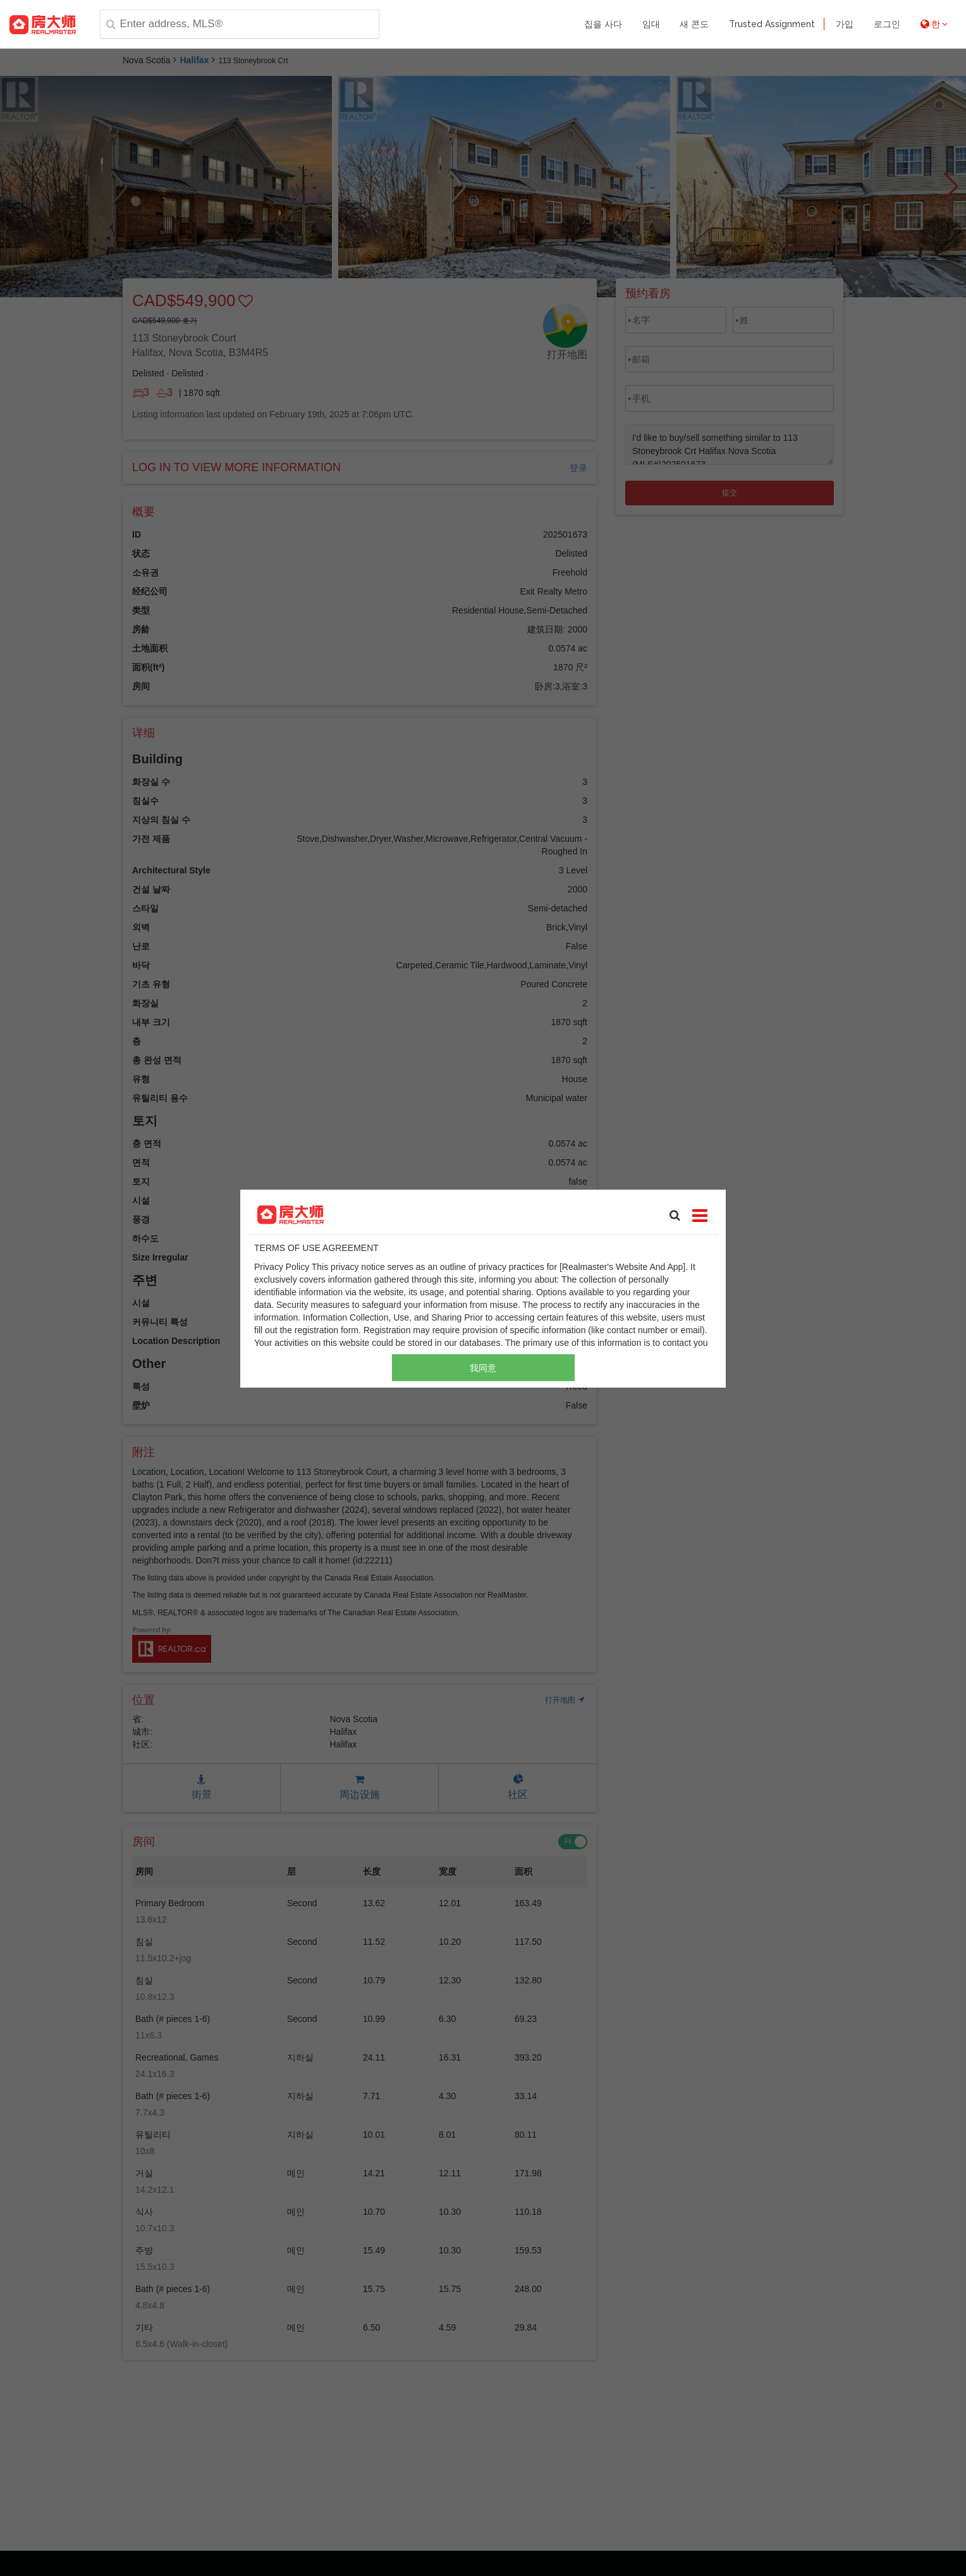 The width and height of the screenshot is (966, 2576). Describe the element at coordinates (483, 1367) in the screenshot. I see `我同意` at that location.